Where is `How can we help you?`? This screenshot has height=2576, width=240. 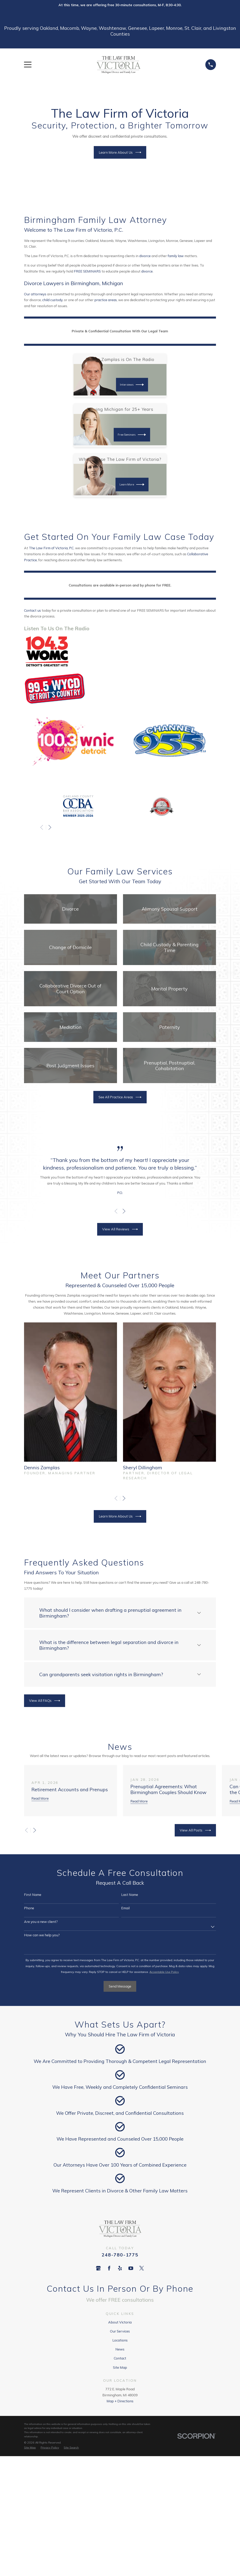 How can we help you? is located at coordinates (42, 1935).